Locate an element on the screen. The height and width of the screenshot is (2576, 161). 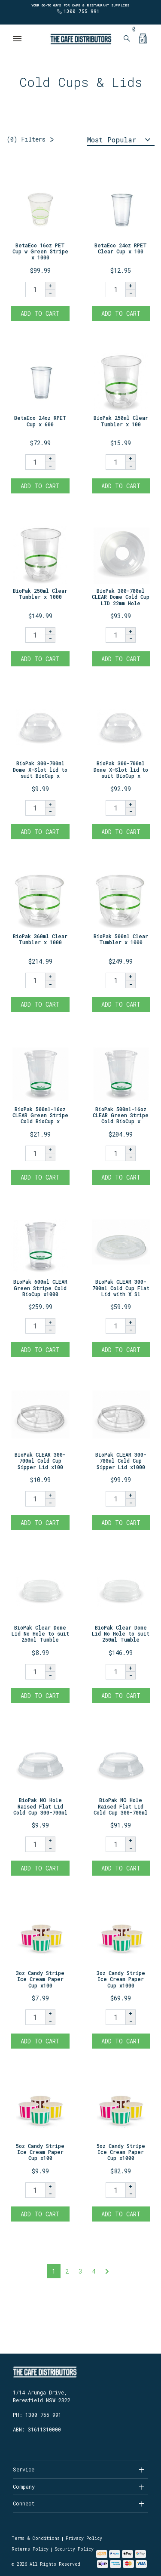
BetaEco 16oz PET Cup w Green Stripe x 1000 is located at coordinates (40, 251).